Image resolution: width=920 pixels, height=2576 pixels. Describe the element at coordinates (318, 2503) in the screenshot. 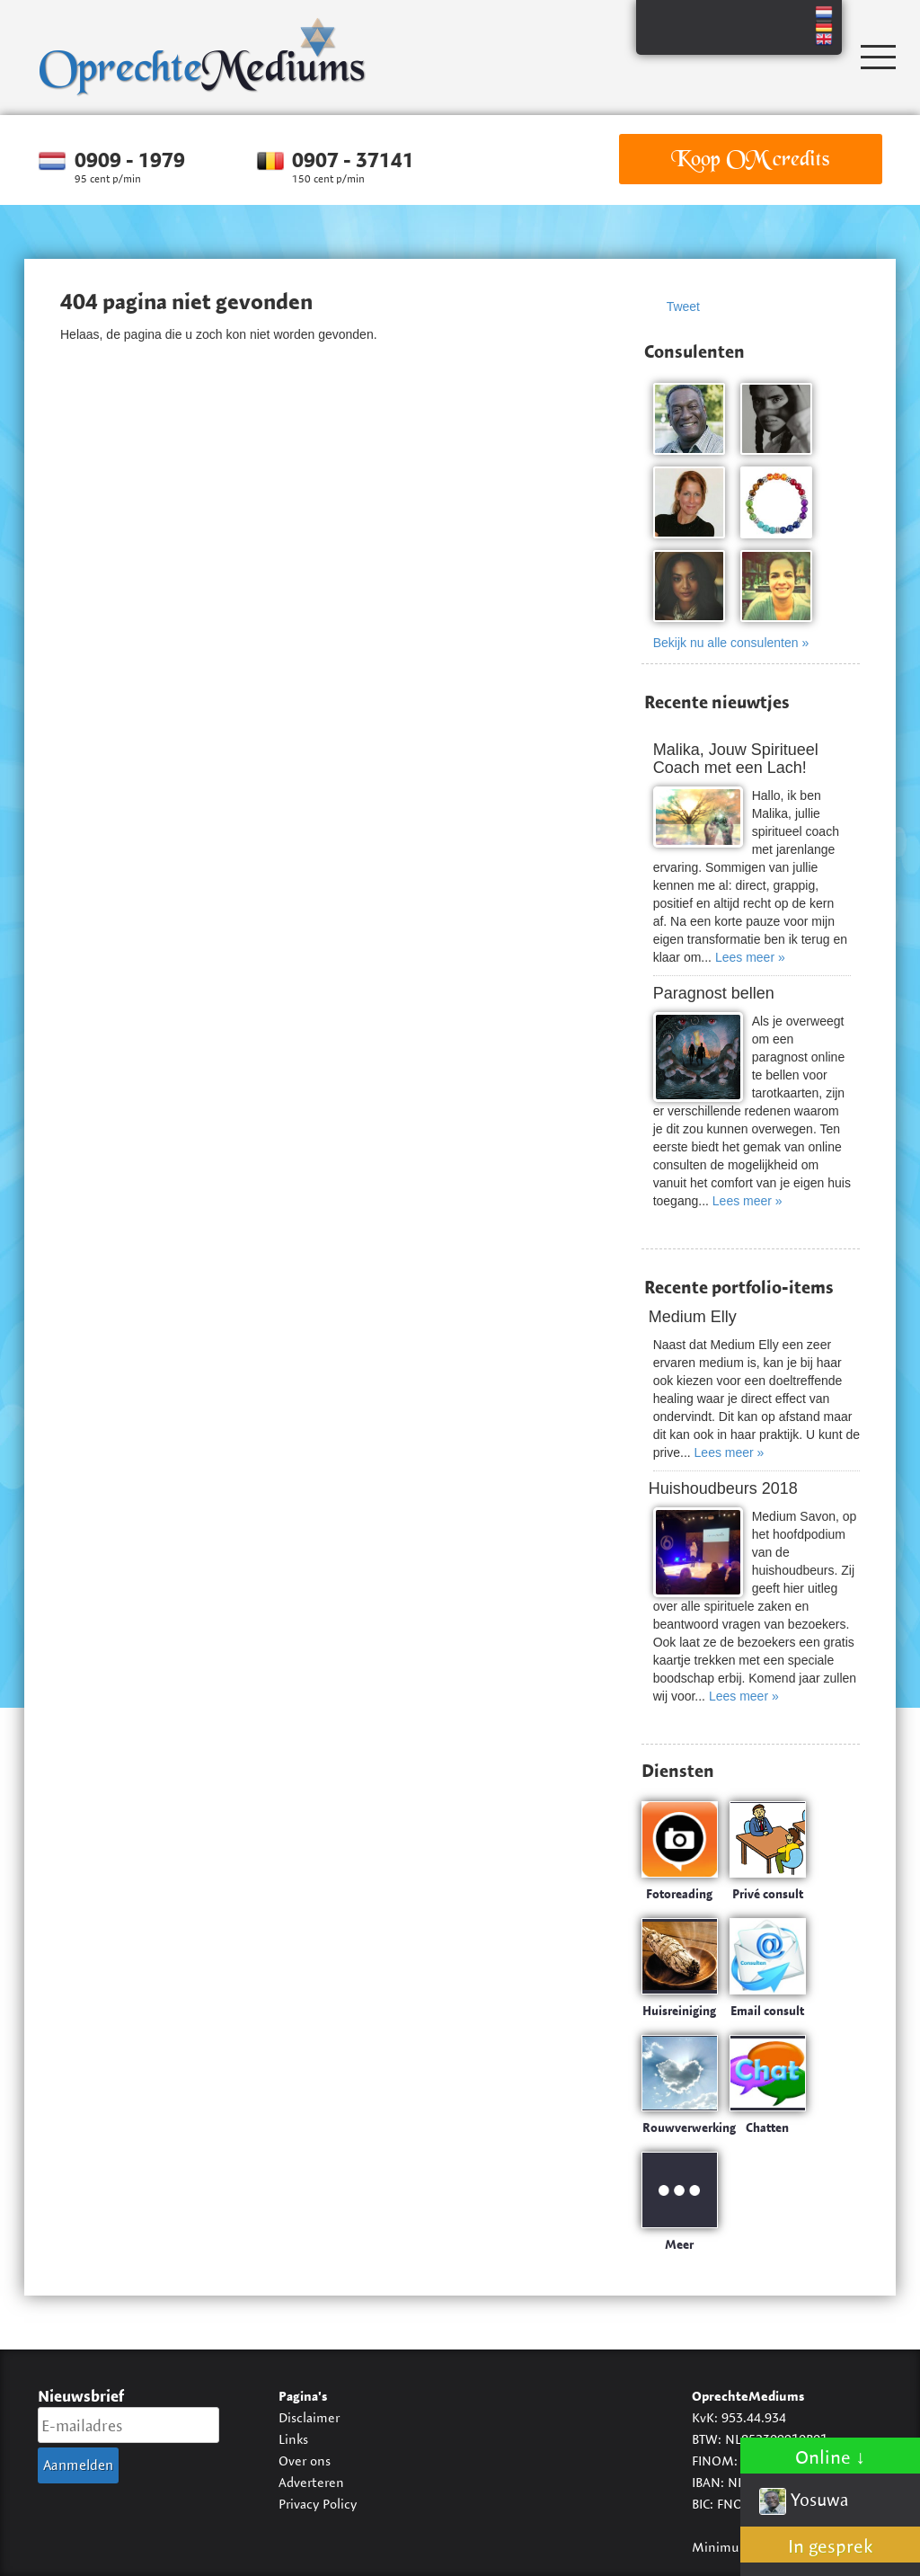

I see `Privacy Policy` at that location.